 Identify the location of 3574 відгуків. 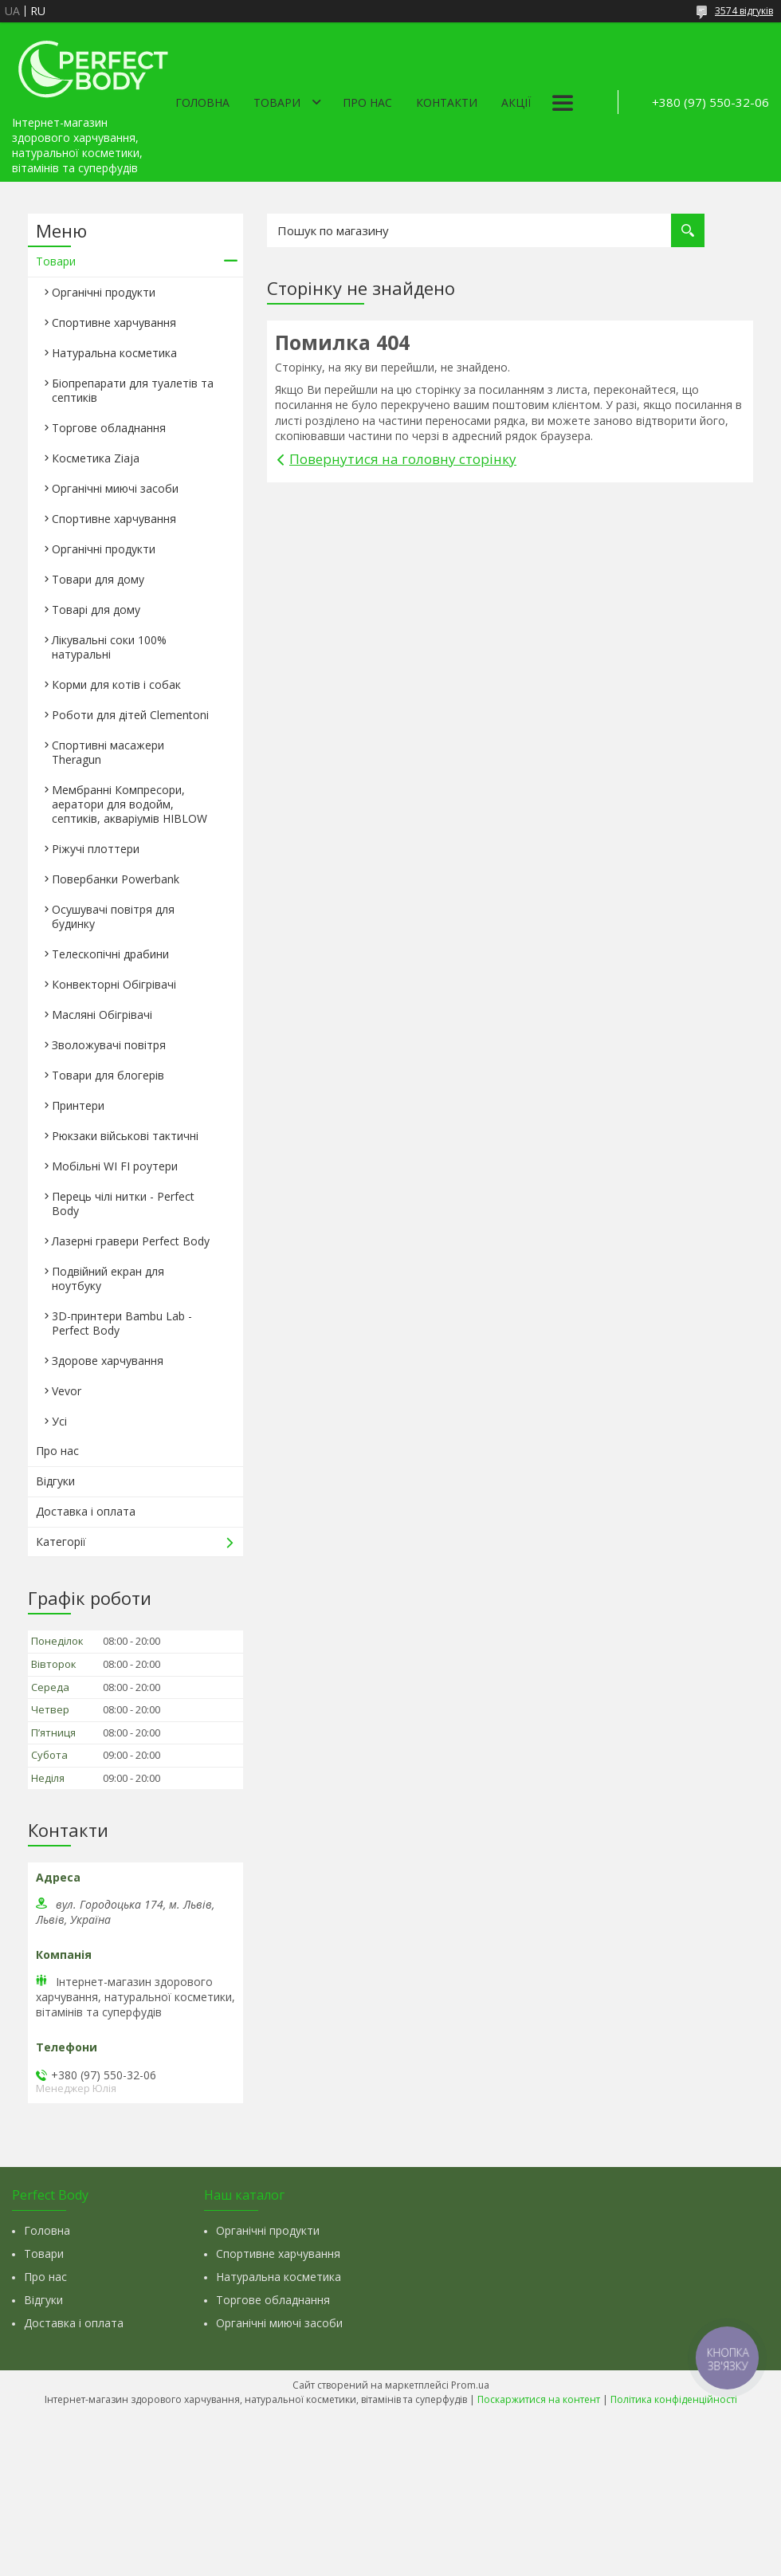
(744, 11).